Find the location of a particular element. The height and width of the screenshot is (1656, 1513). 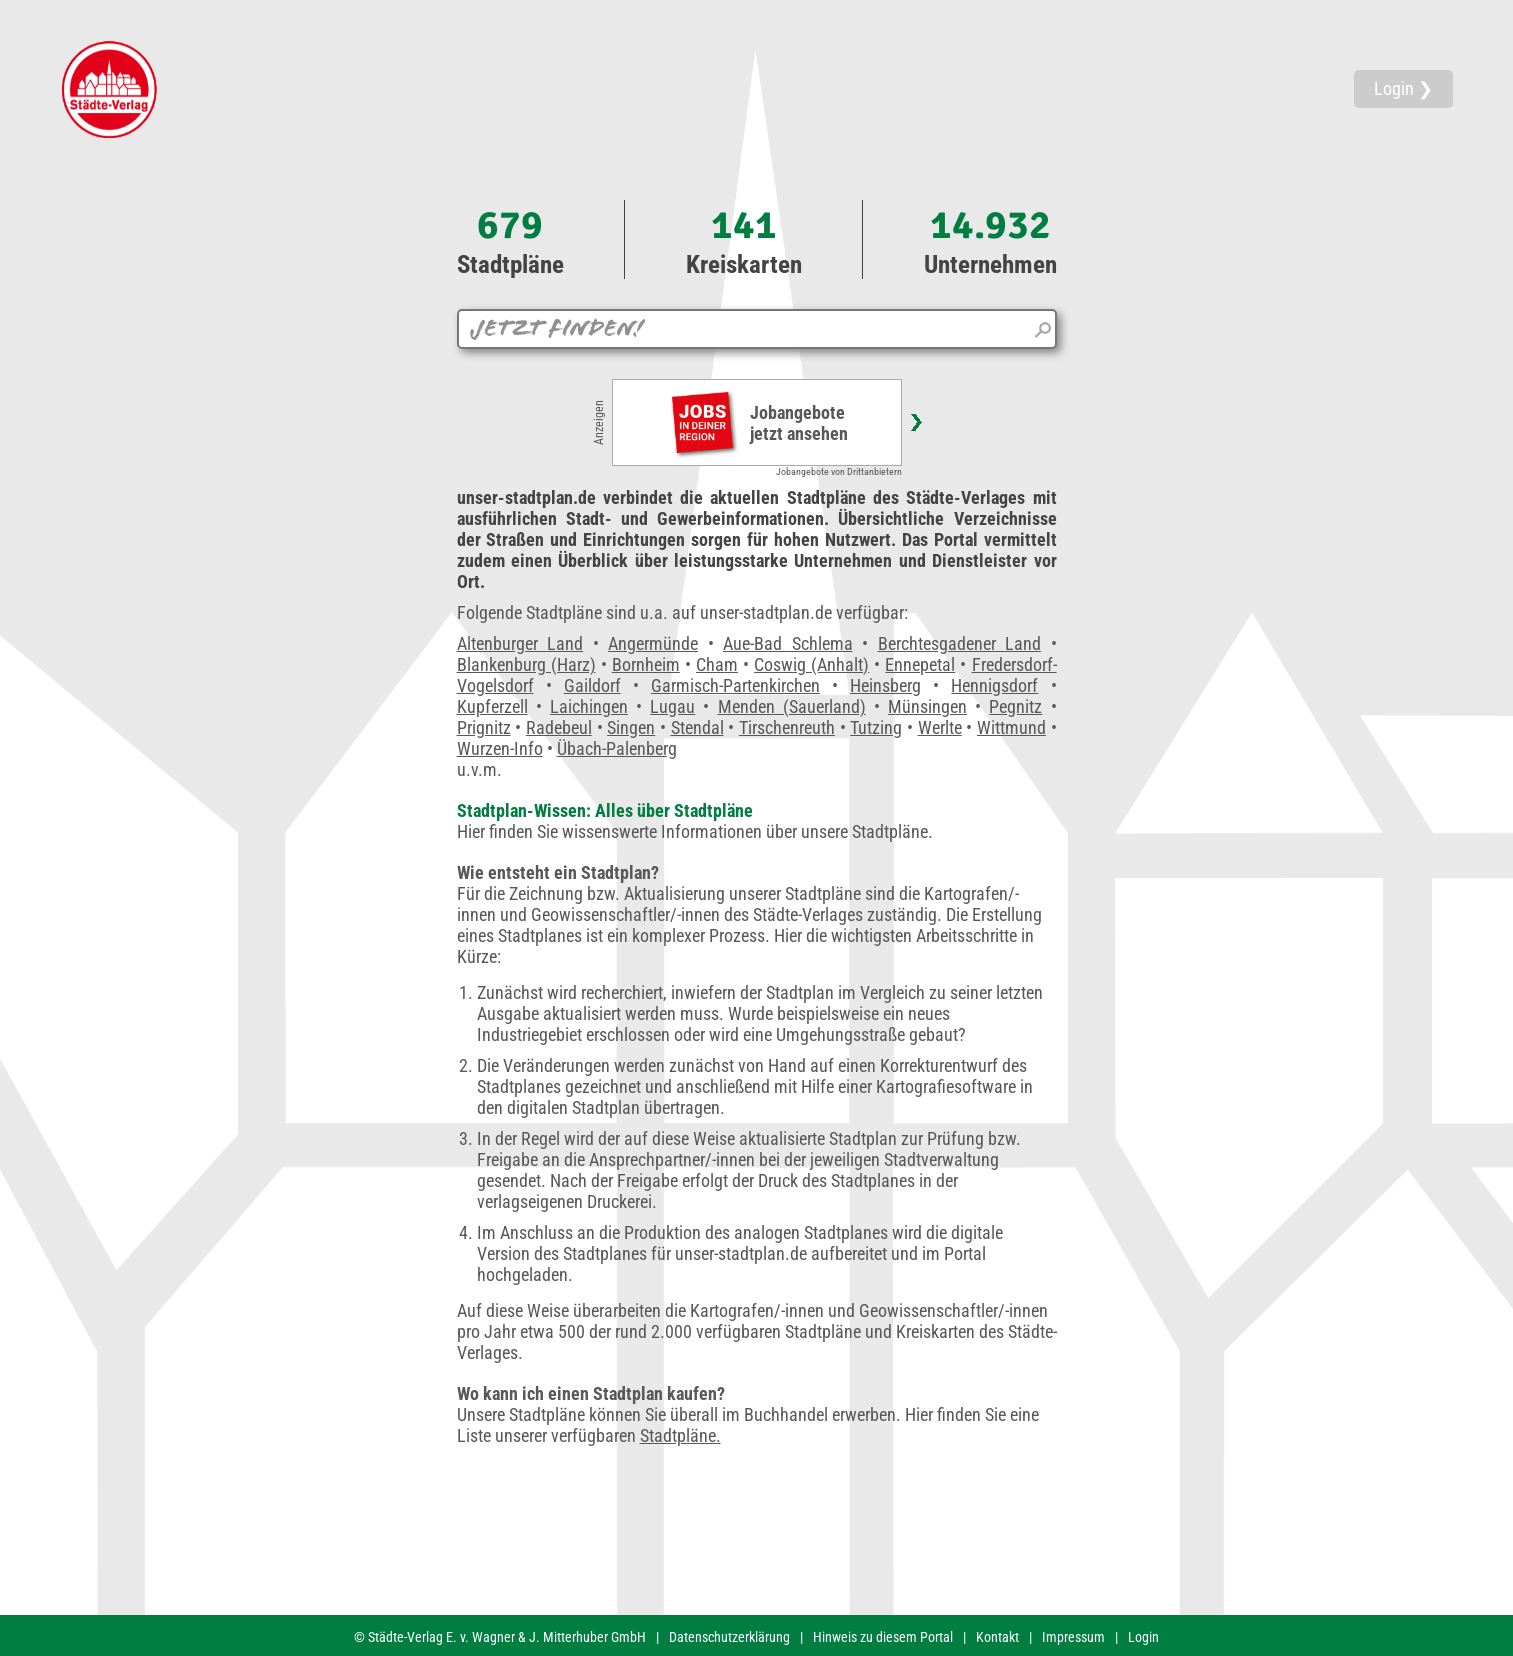

Angermünde is located at coordinates (653, 643).